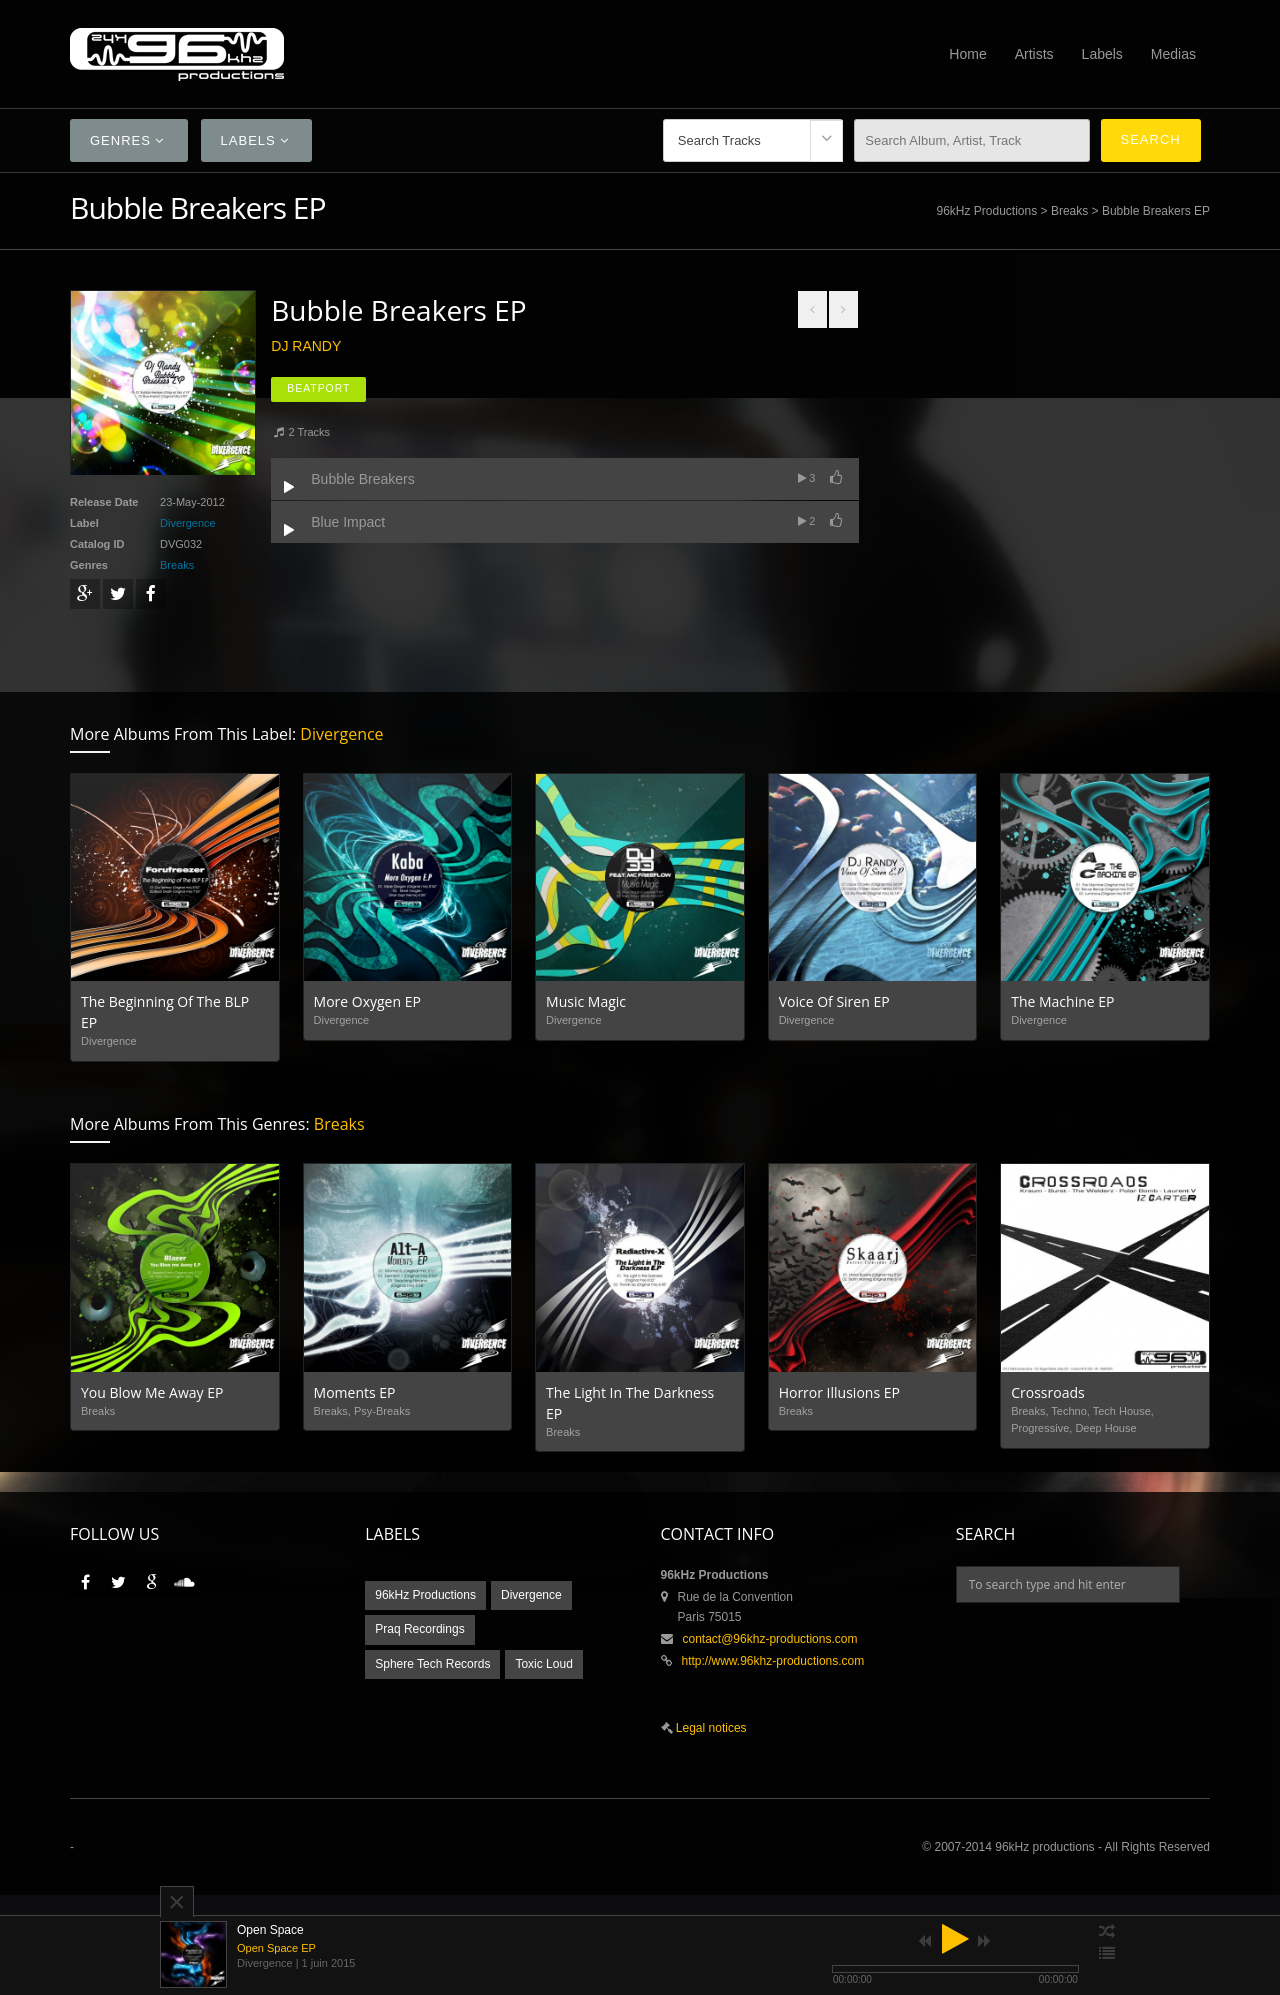  I want to click on http://www.96khz-productions.com, so click(773, 1661).